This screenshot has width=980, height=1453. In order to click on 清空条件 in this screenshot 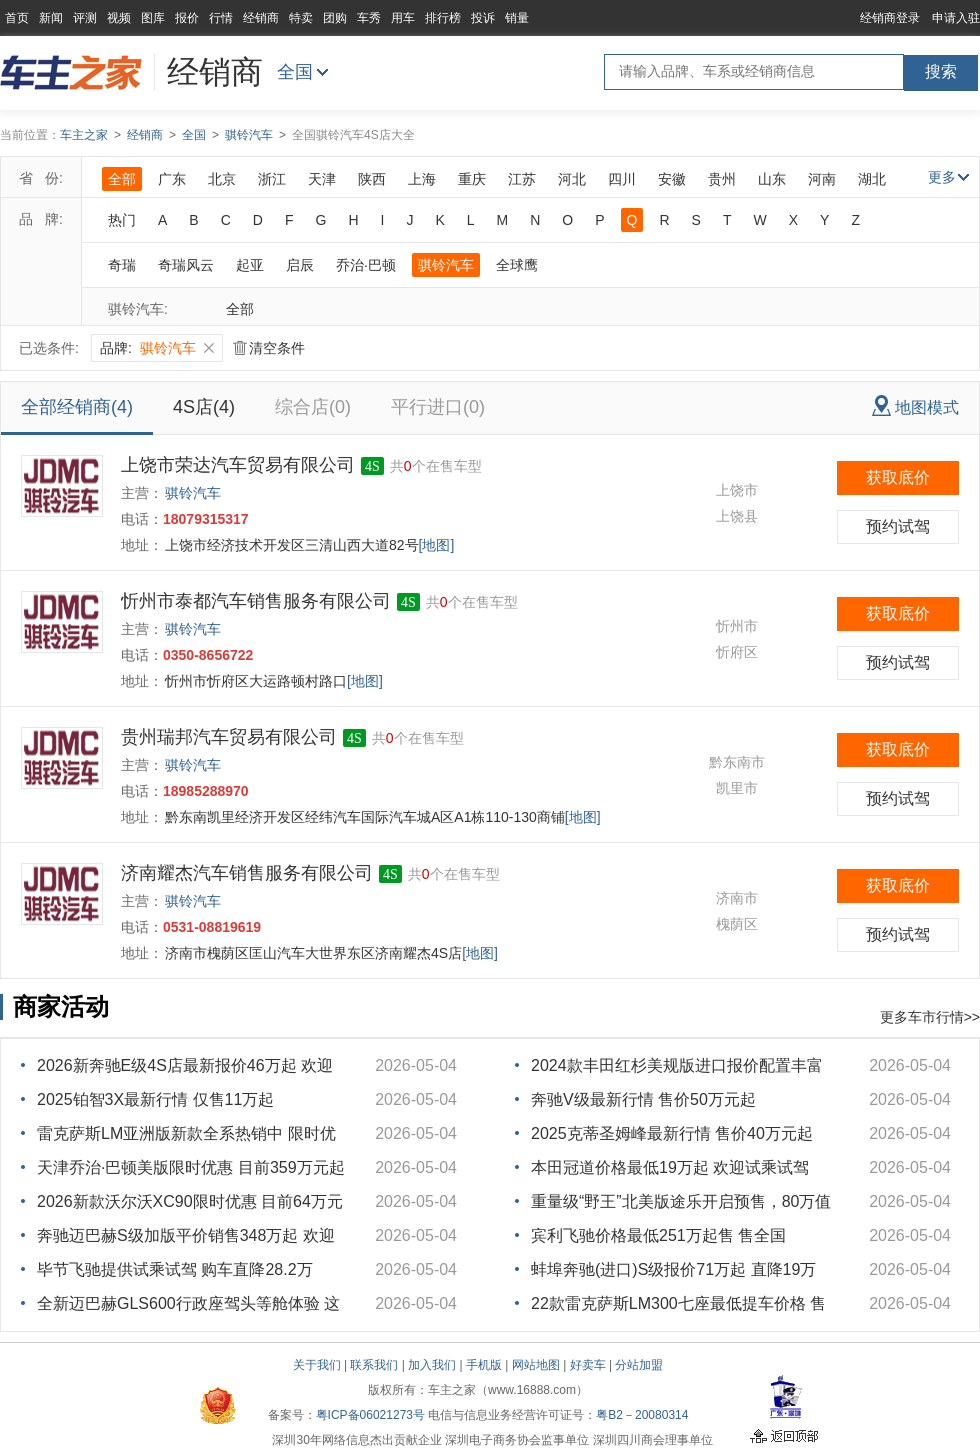, I will do `click(269, 348)`.